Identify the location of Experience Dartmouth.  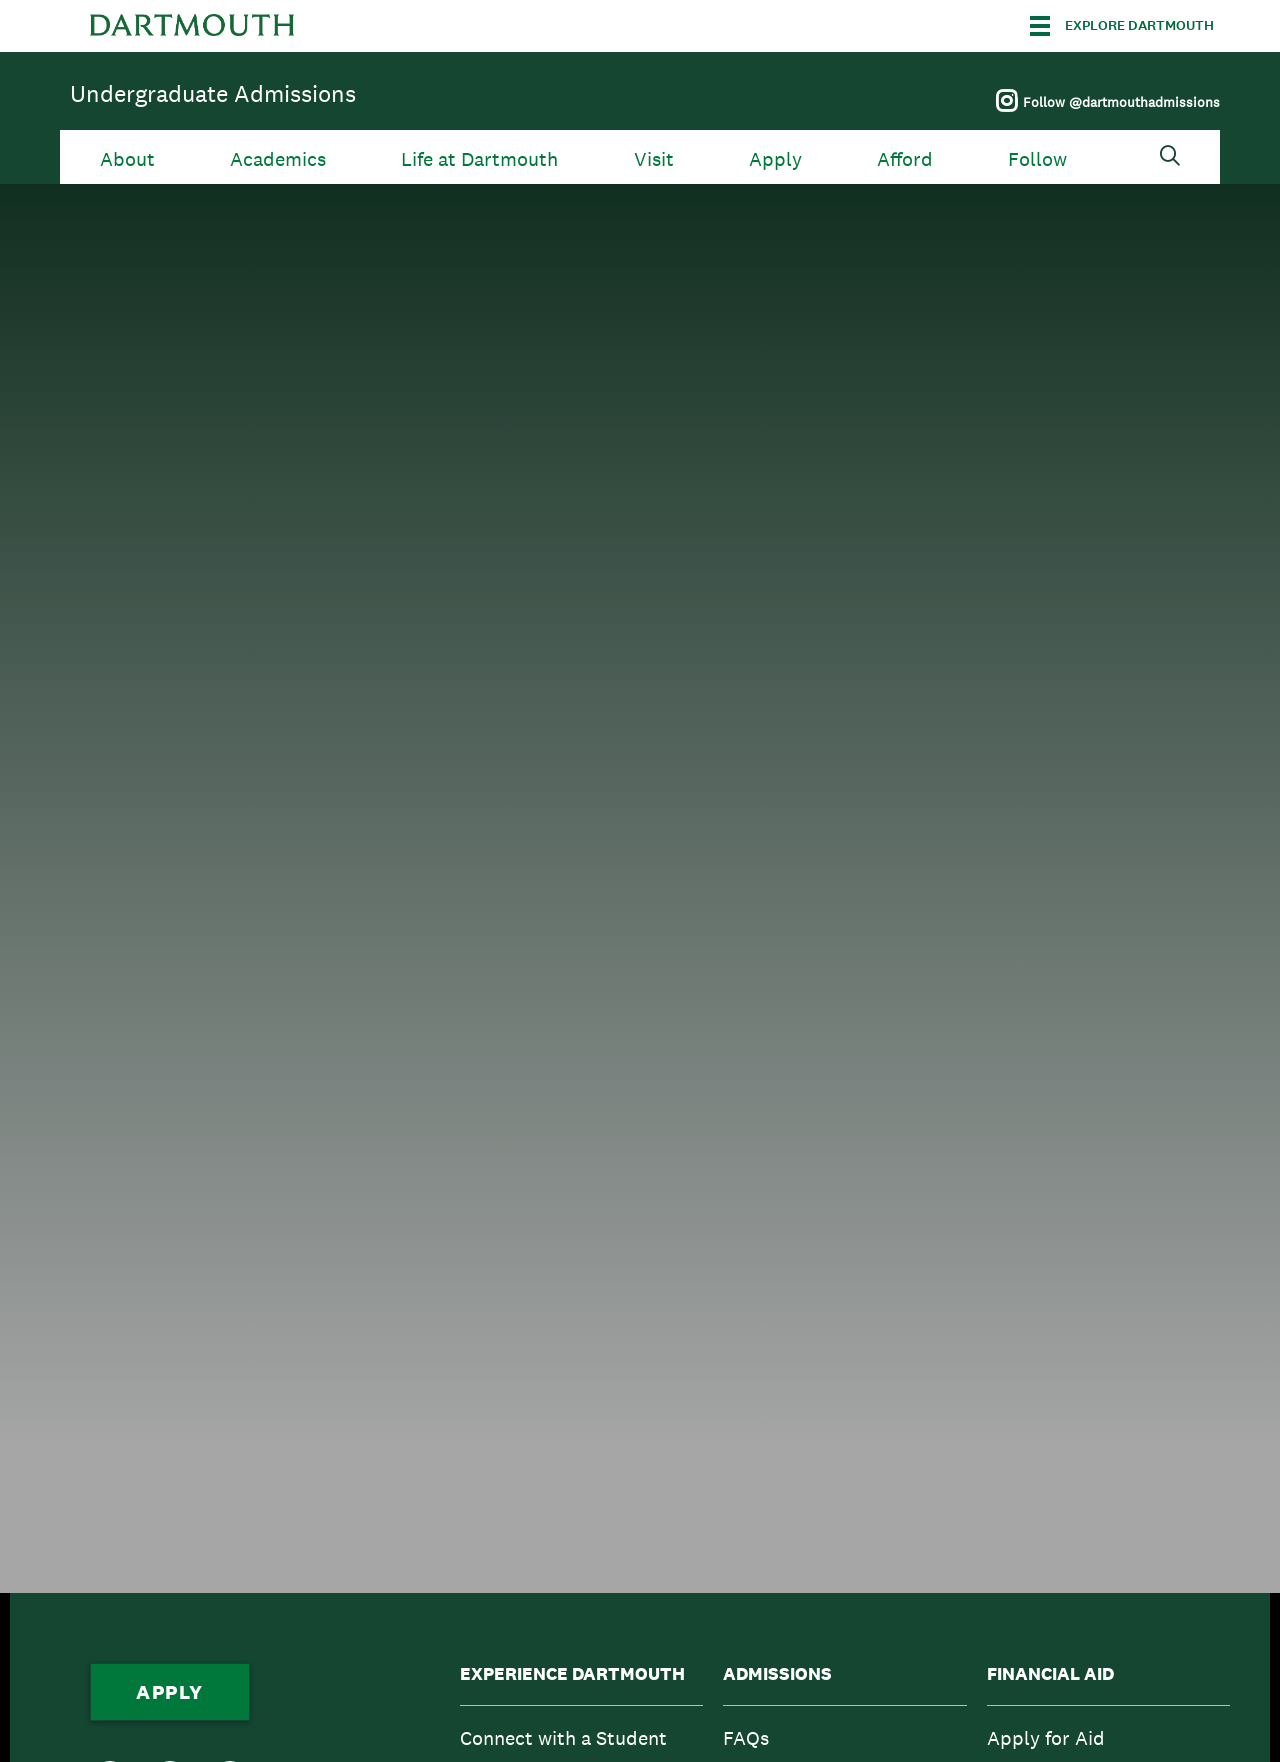
(572, 1674).